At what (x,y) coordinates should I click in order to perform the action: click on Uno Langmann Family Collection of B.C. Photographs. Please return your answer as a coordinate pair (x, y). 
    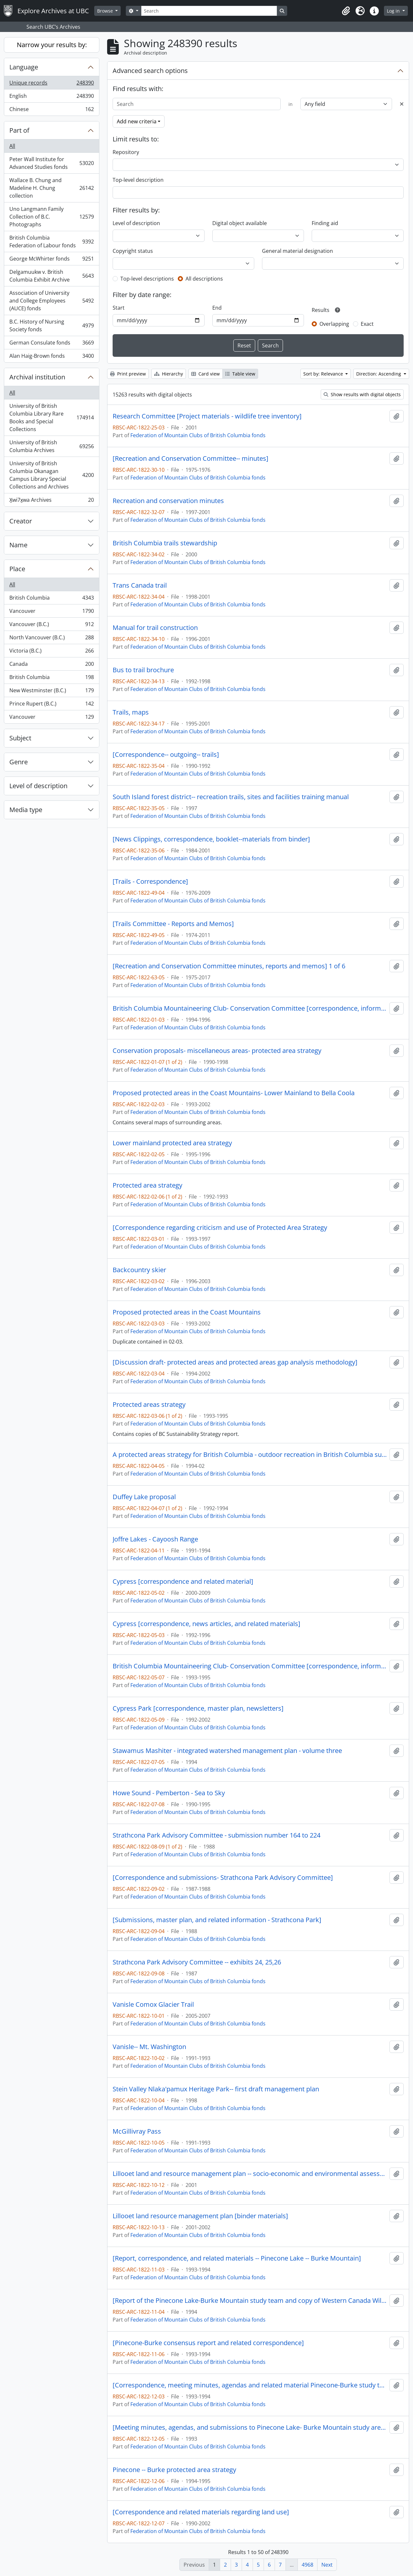
    Looking at the image, I should click on (51, 216).